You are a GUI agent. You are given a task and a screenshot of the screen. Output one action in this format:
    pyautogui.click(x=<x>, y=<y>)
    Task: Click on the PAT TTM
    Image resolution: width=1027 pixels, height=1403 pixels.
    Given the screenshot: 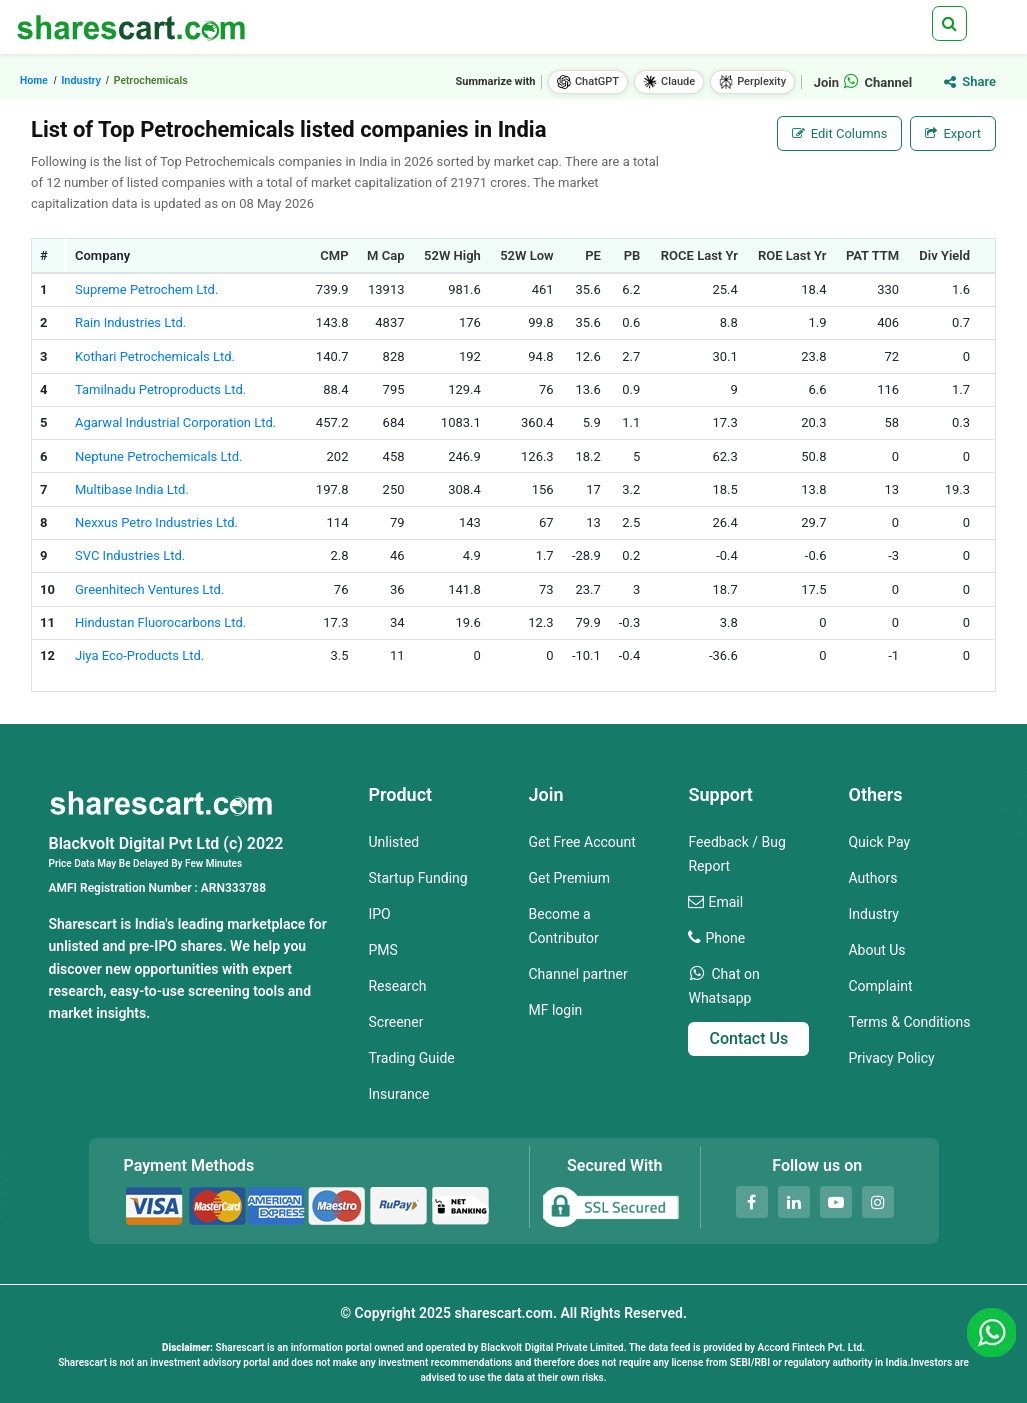 What is the action you would take?
    pyautogui.click(x=872, y=255)
    